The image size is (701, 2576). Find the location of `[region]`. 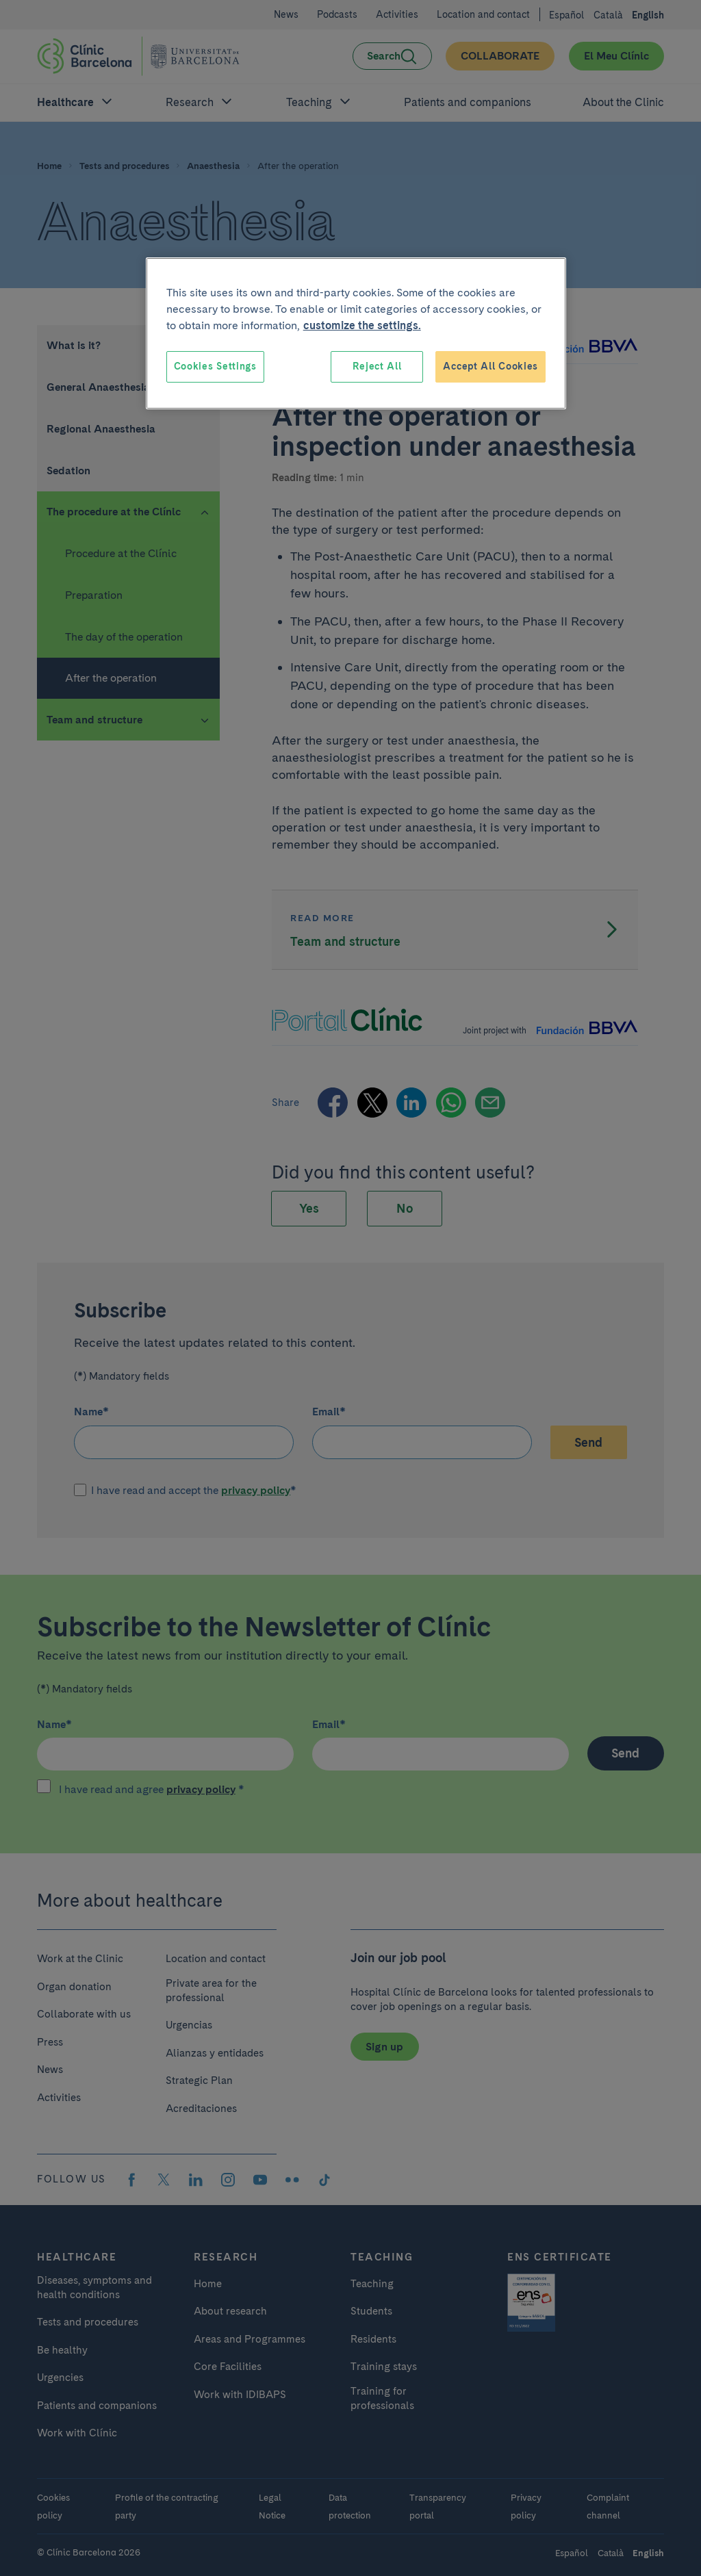

[region] is located at coordinates (356, 333).